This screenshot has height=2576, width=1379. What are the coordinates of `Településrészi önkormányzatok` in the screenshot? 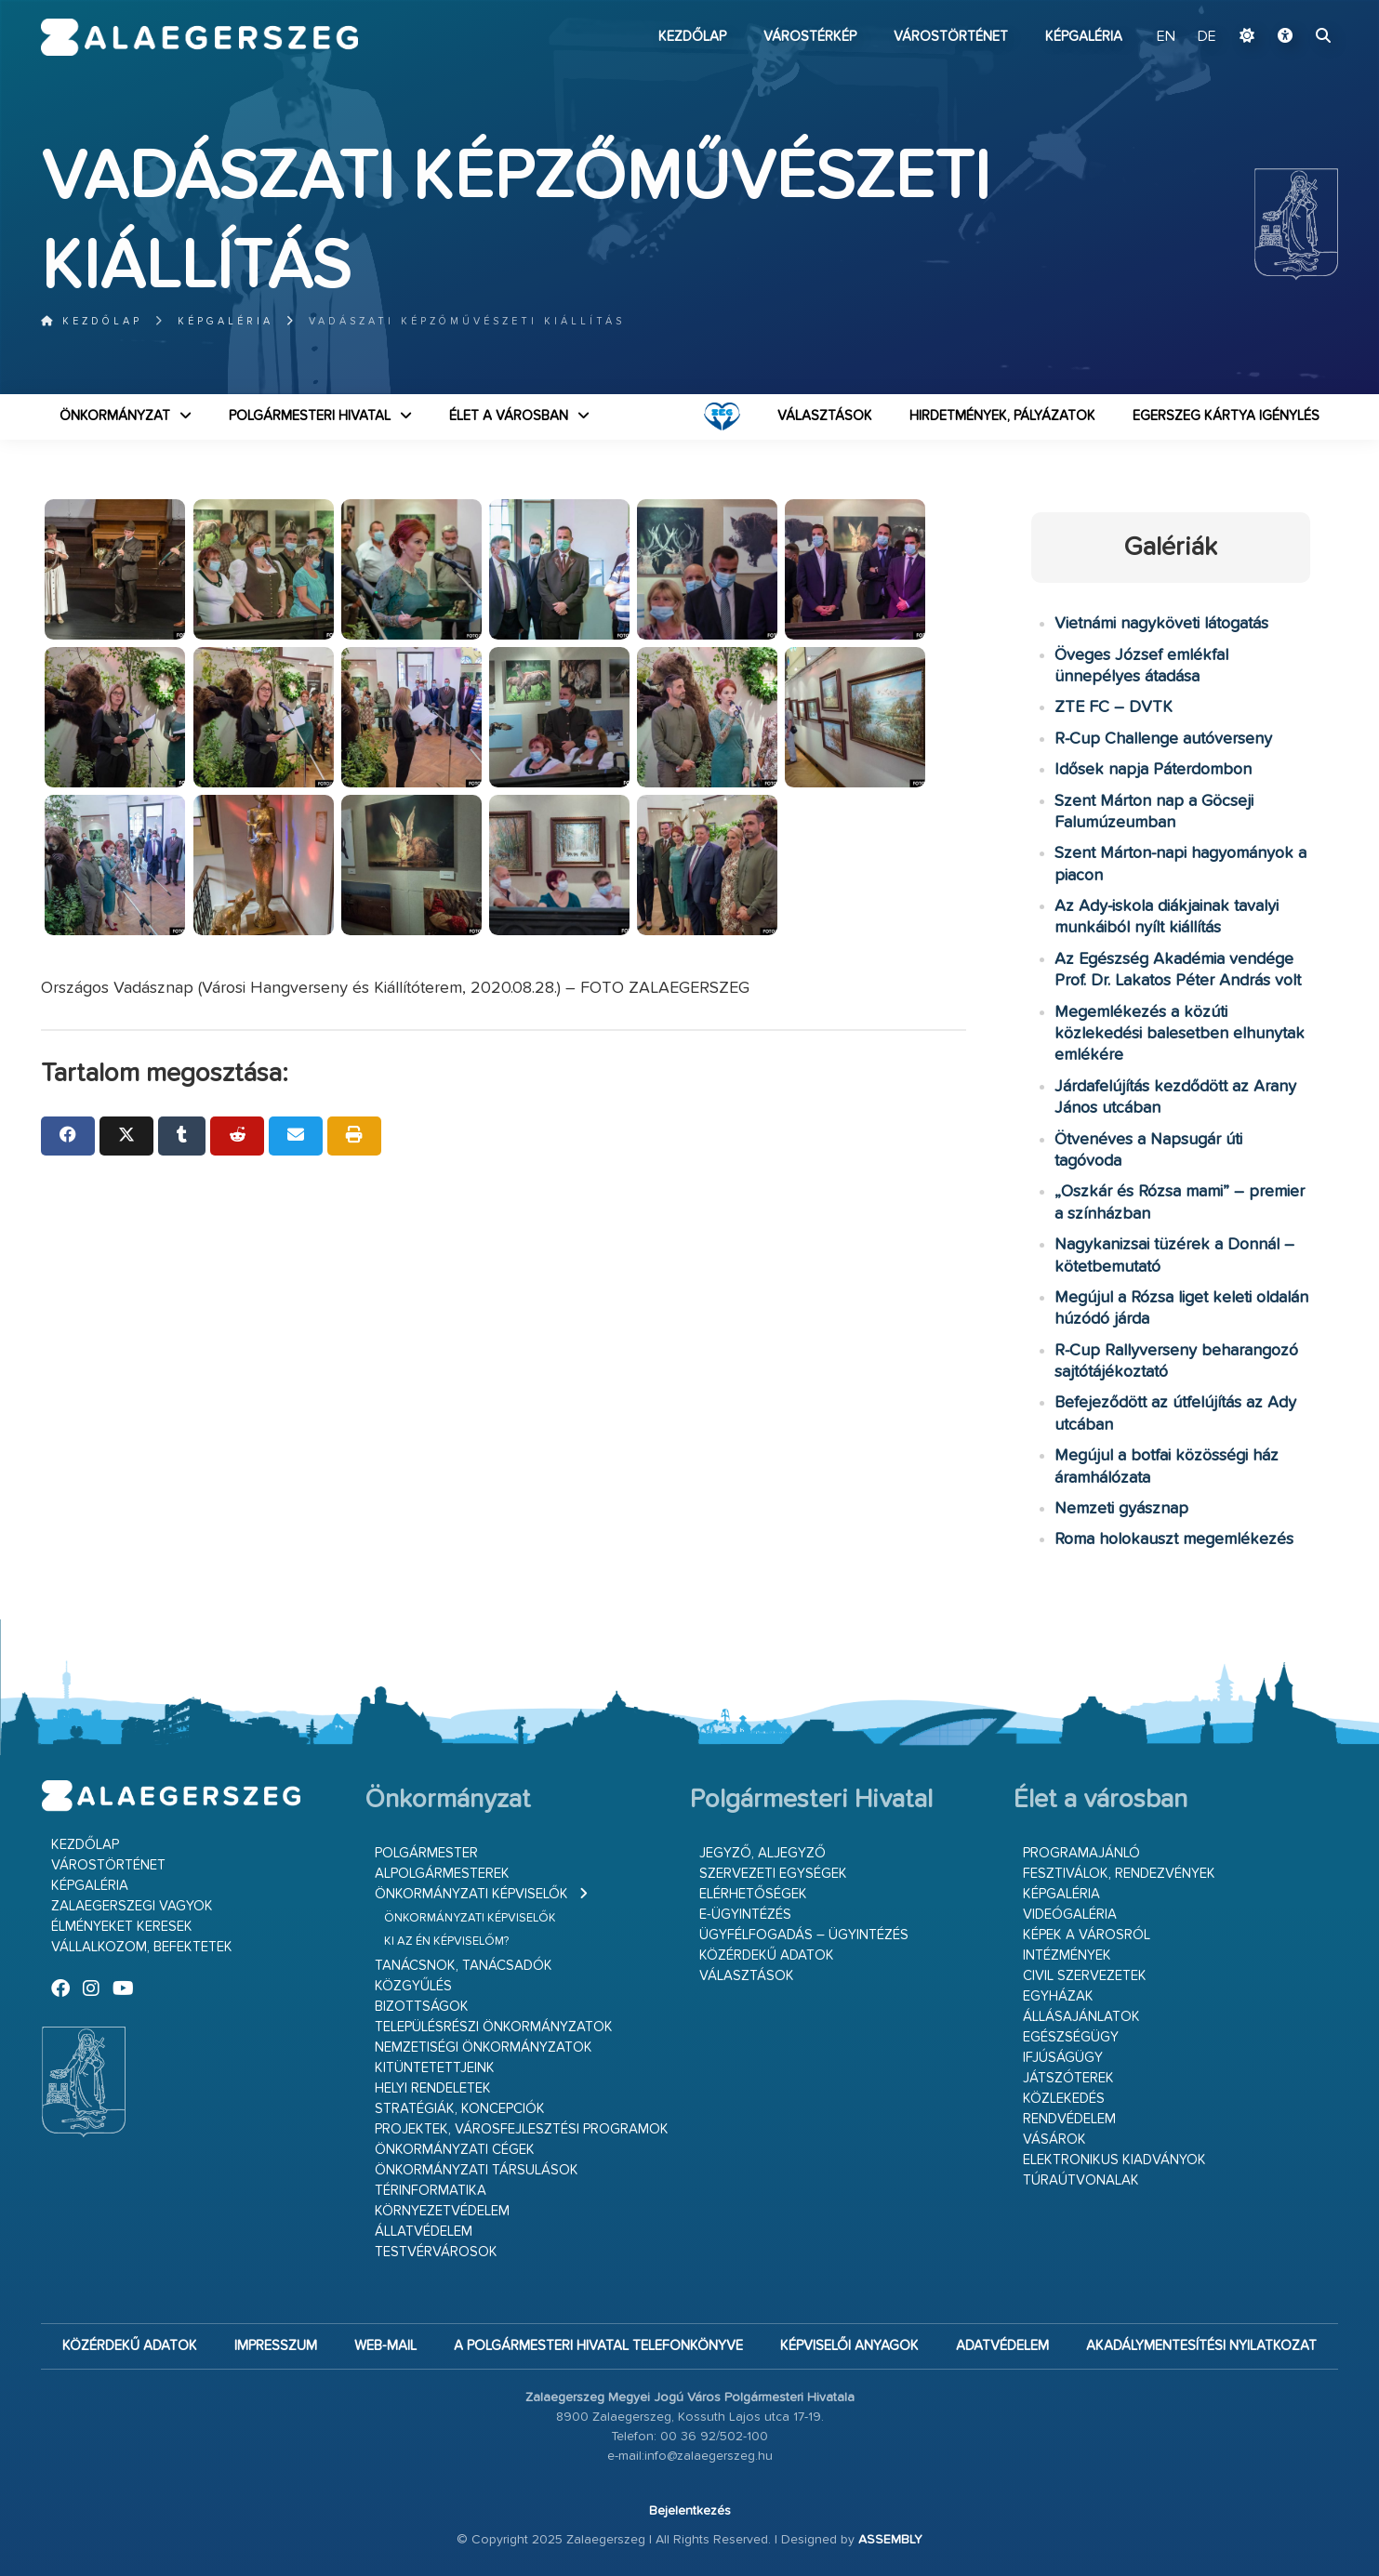 It's located at (494, 2027).